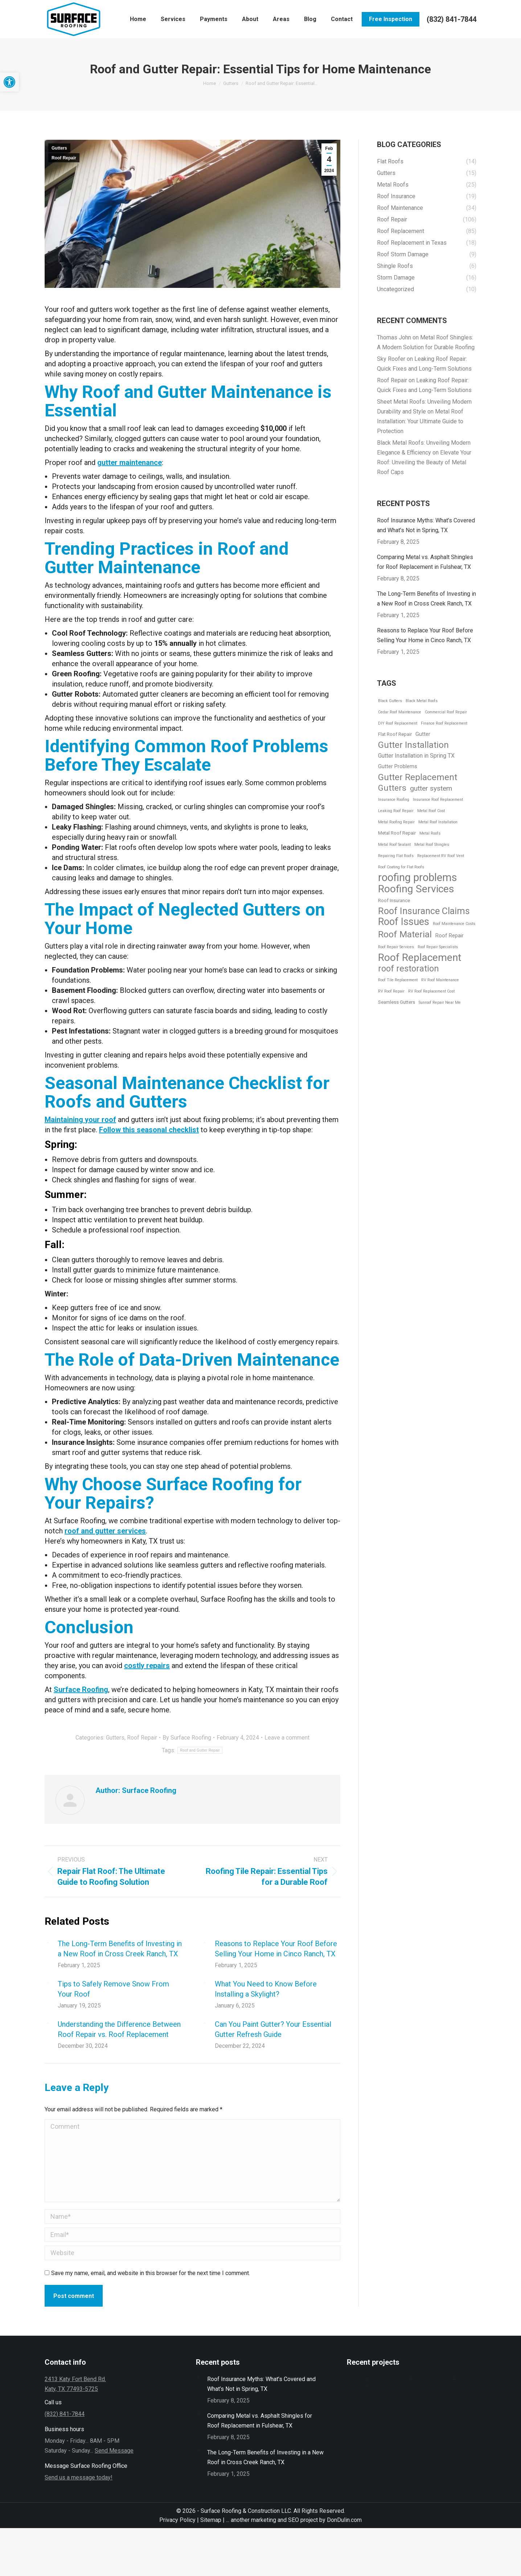 This screenshot has height=2576, width=521. What do you see at coordinates (394, 844) in the screenshot?
I see `Metal Roof Sealant [Metal Roof Sealant (1 item)]` at bounding box center [394, 844].